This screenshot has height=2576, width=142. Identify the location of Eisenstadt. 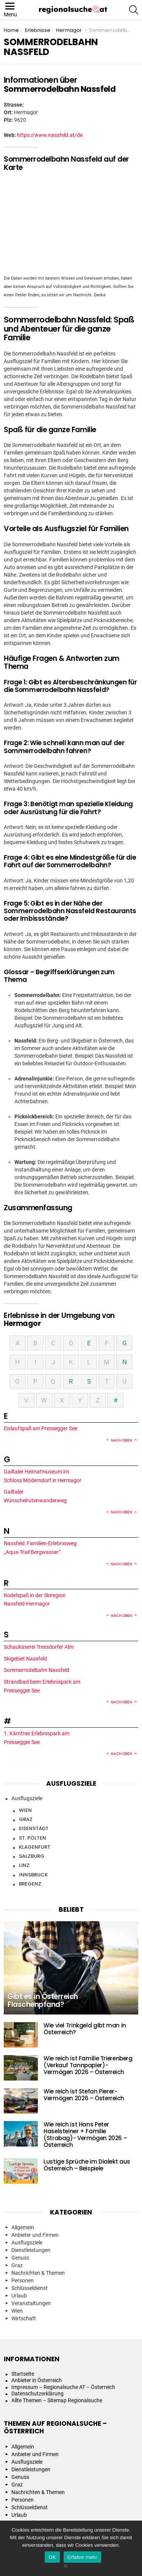
(33, 1828).